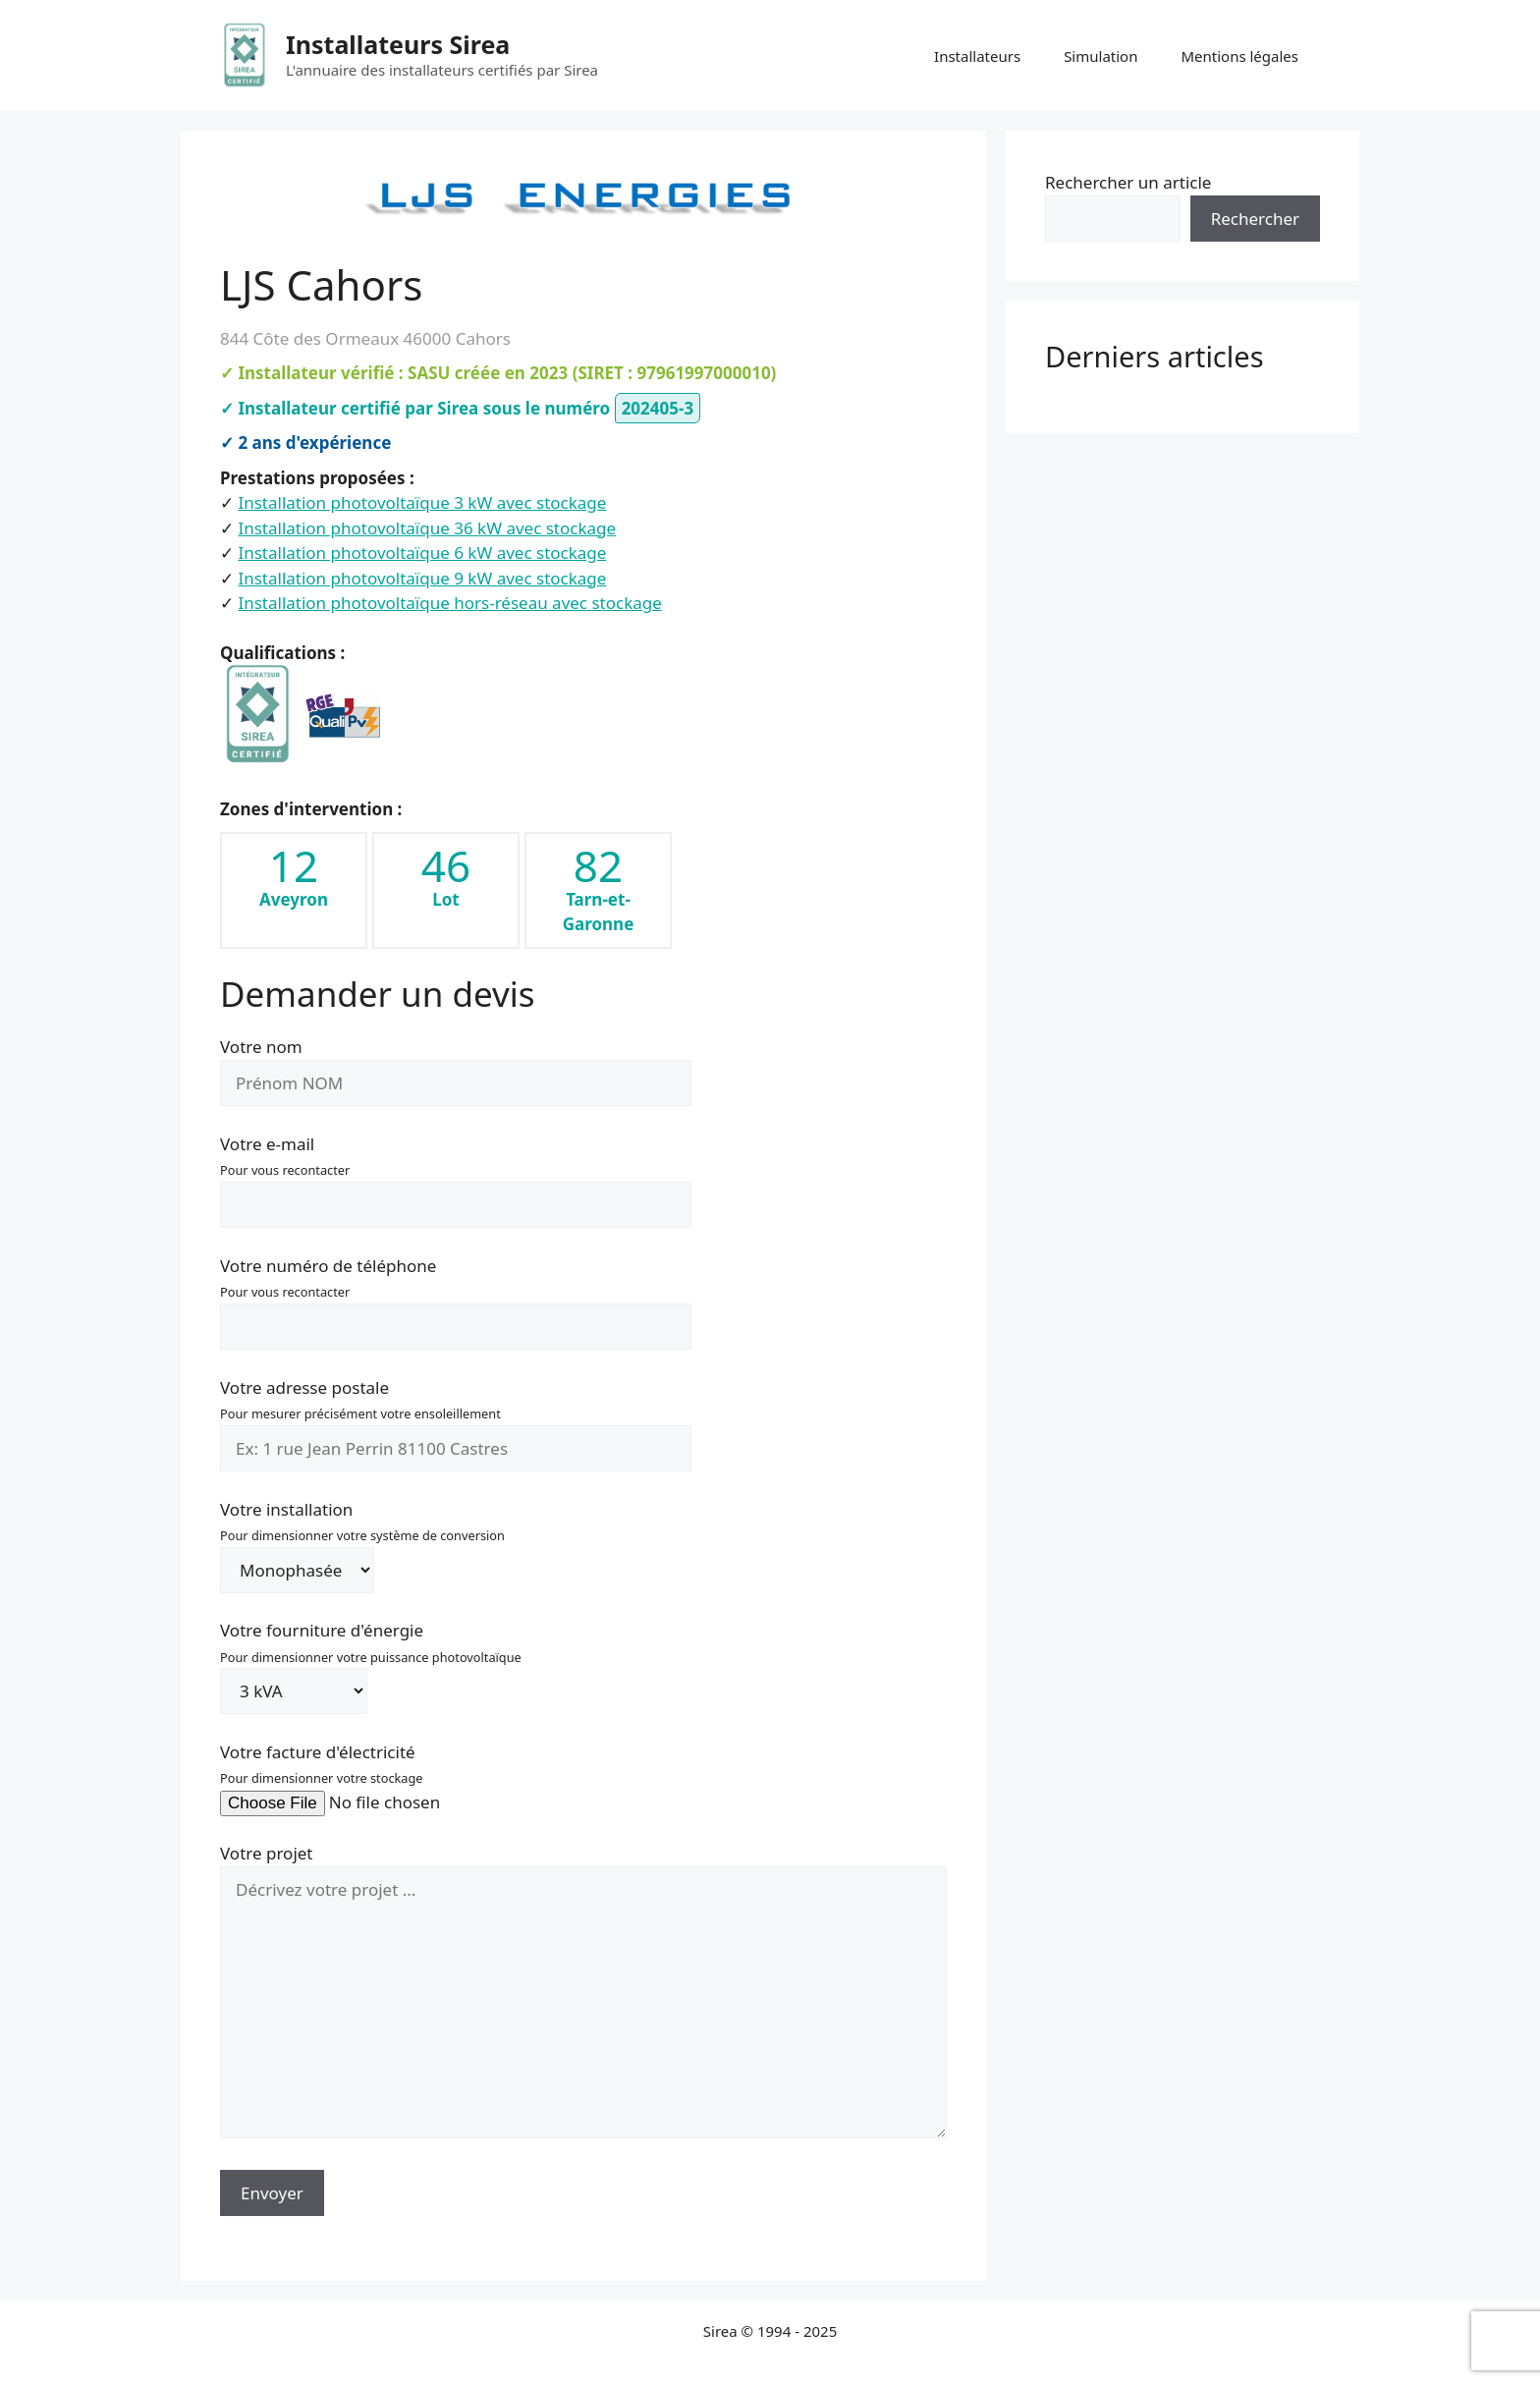  Describe the element at coordinates (977, 56) in the screenshot. I see `Installateurs` at that location.